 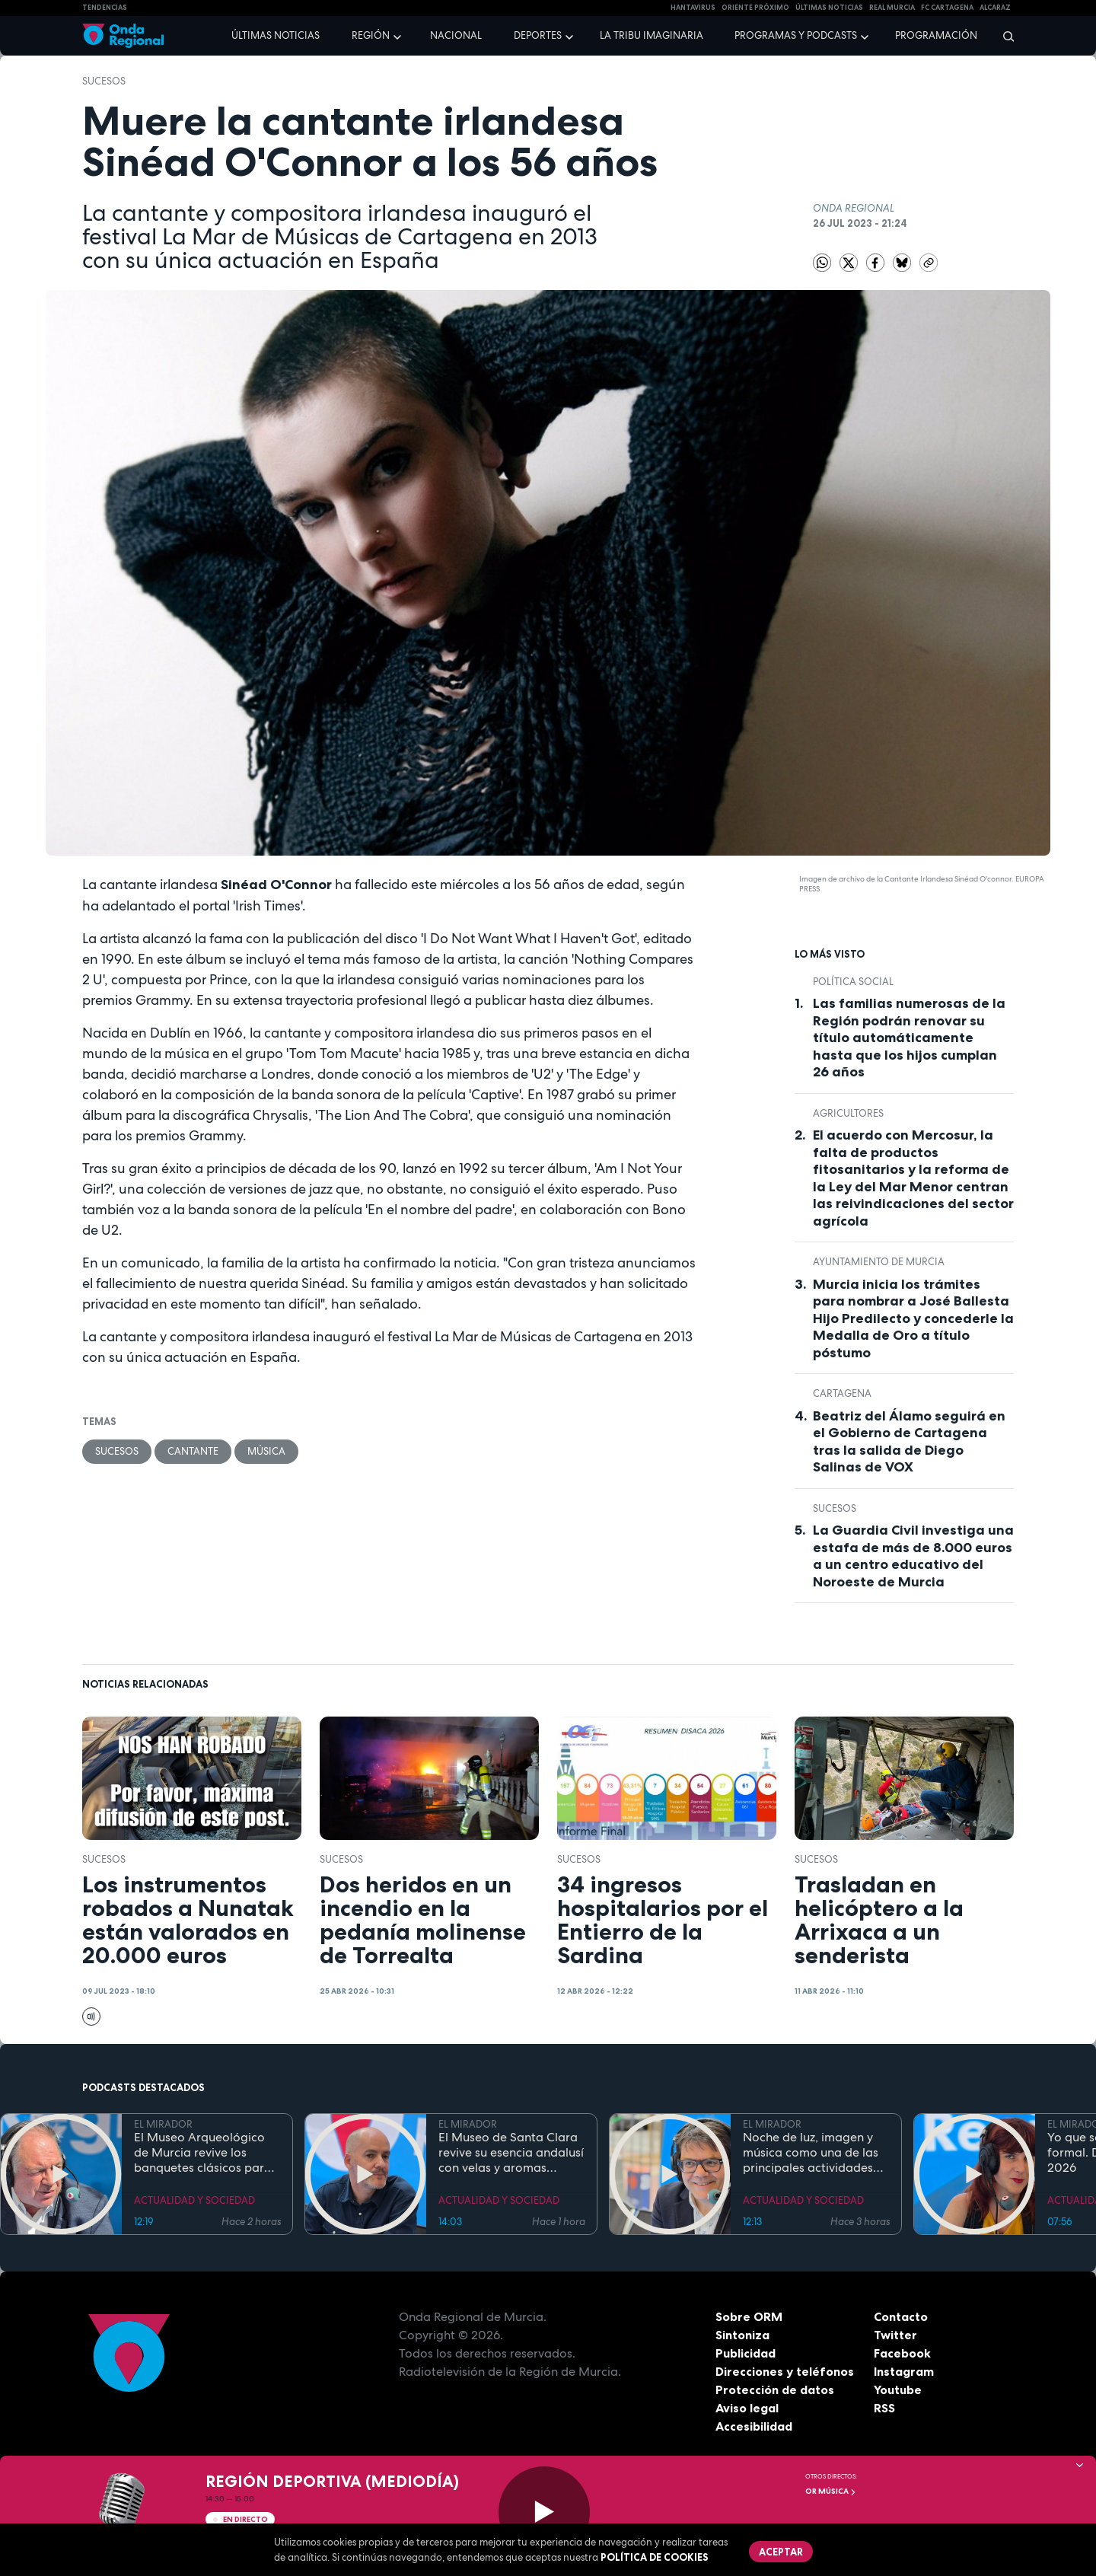 What do you see at coordinates (902, 2353) in the screenshot?
I see `Facebook` at bounding box center [902, 2353].